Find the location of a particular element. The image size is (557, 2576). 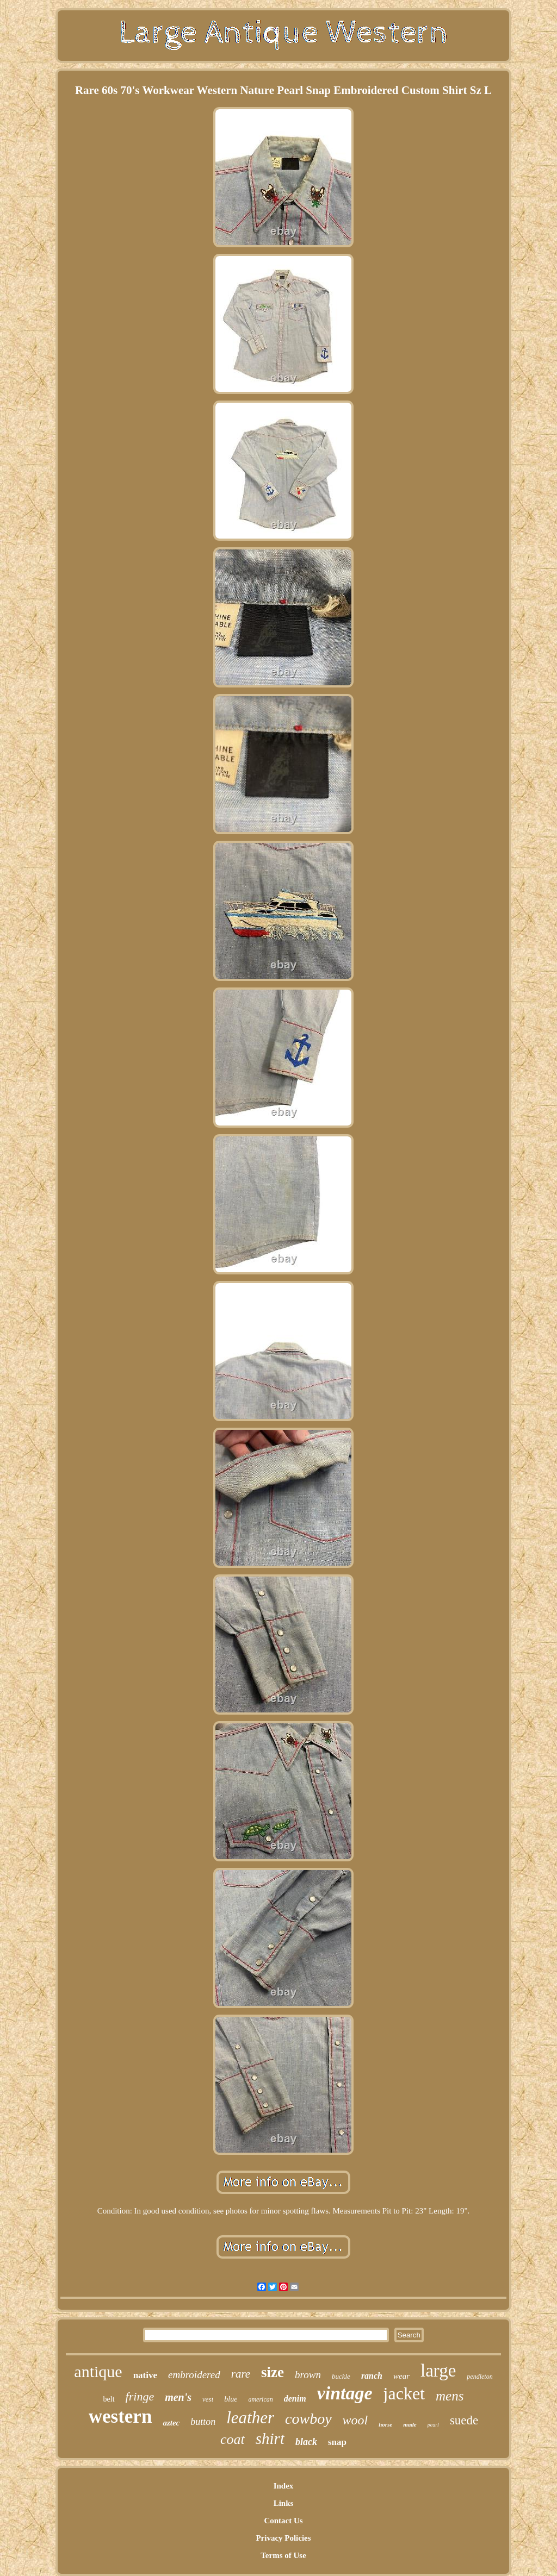

embroidered is located at coordinates (194, 2374).